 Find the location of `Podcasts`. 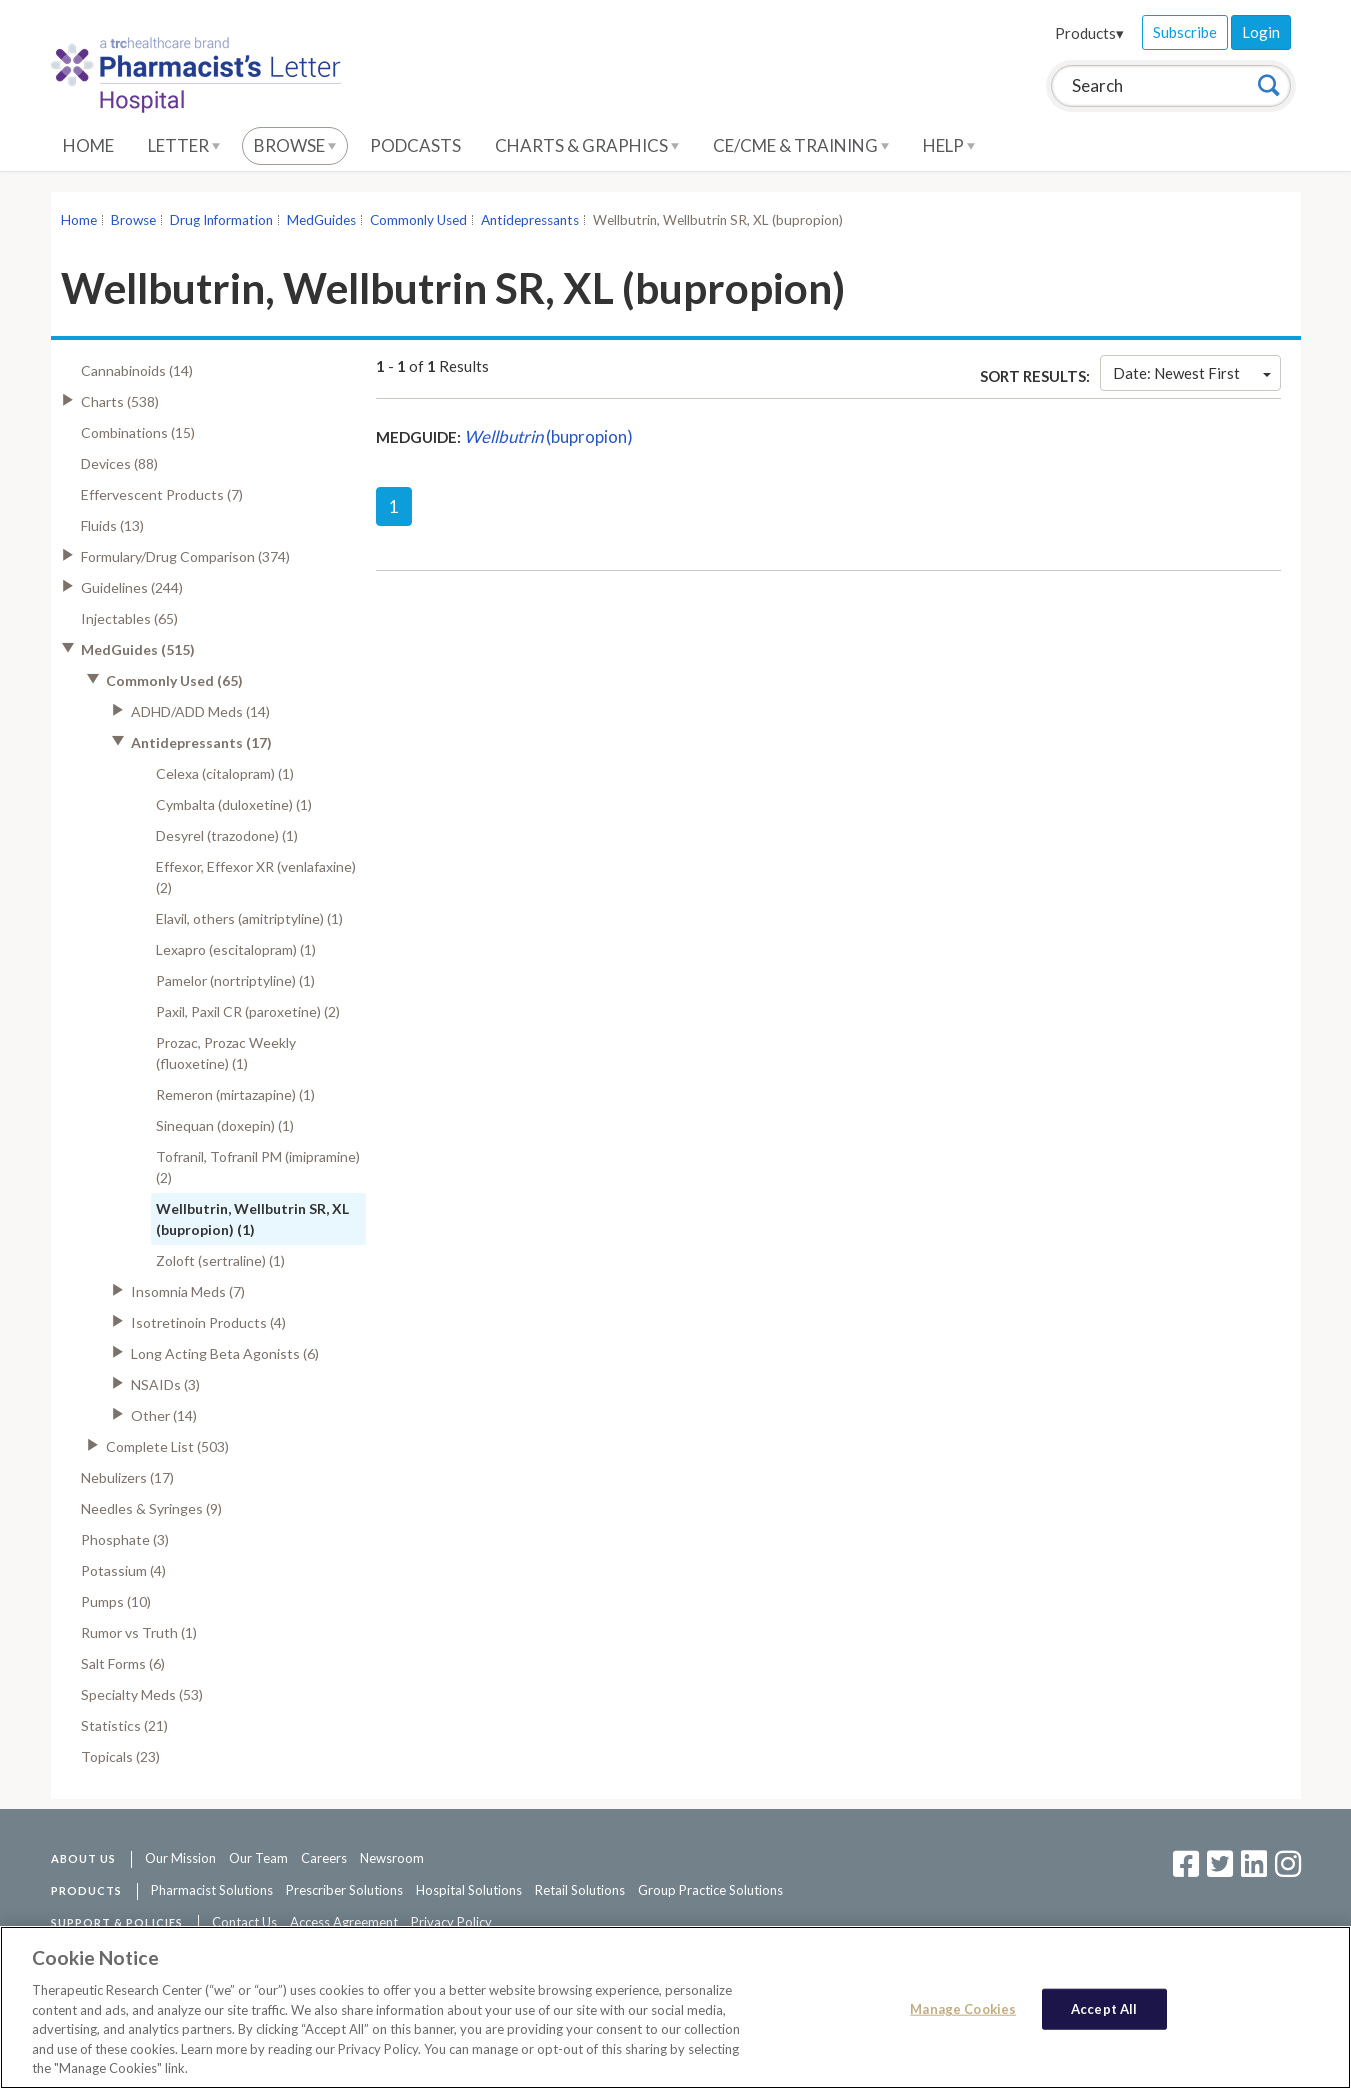

Podcasts is located at coordinates (415, 145).